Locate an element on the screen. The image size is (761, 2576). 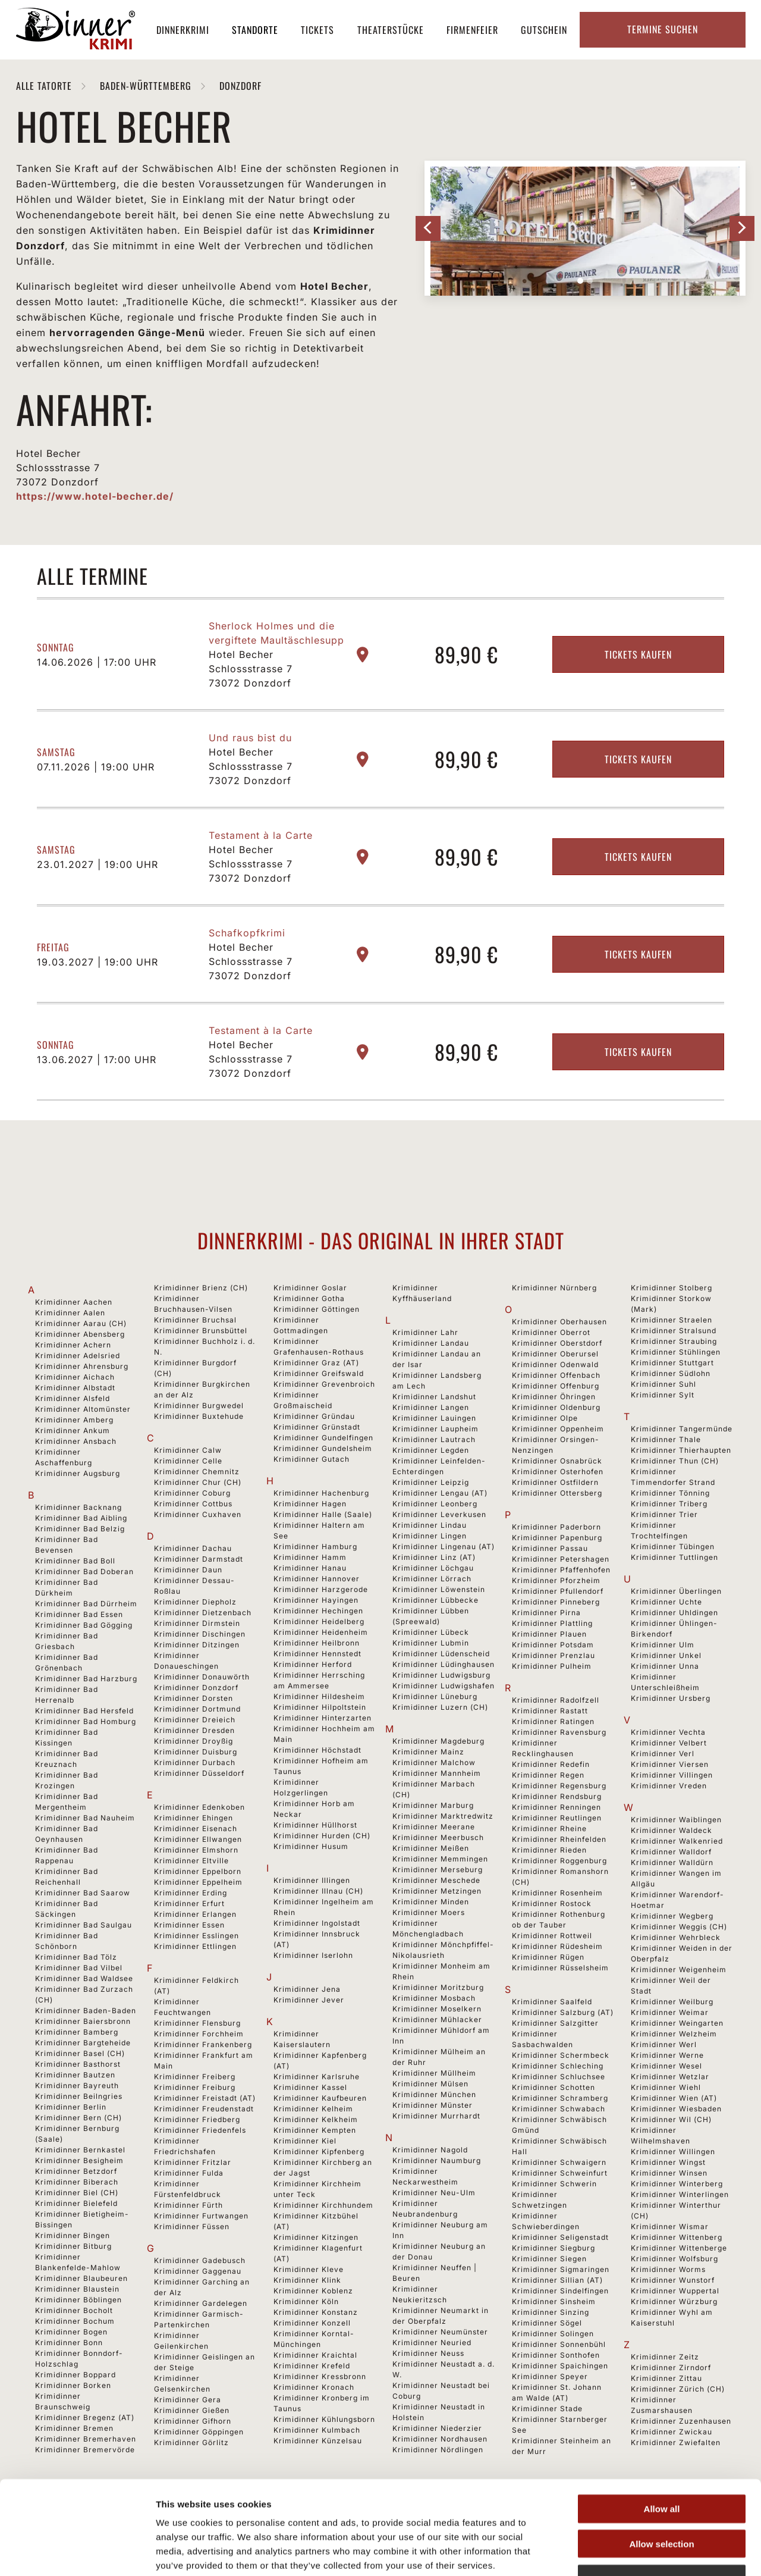
Krimidinner Celle is located at coordinates (188, 1460).